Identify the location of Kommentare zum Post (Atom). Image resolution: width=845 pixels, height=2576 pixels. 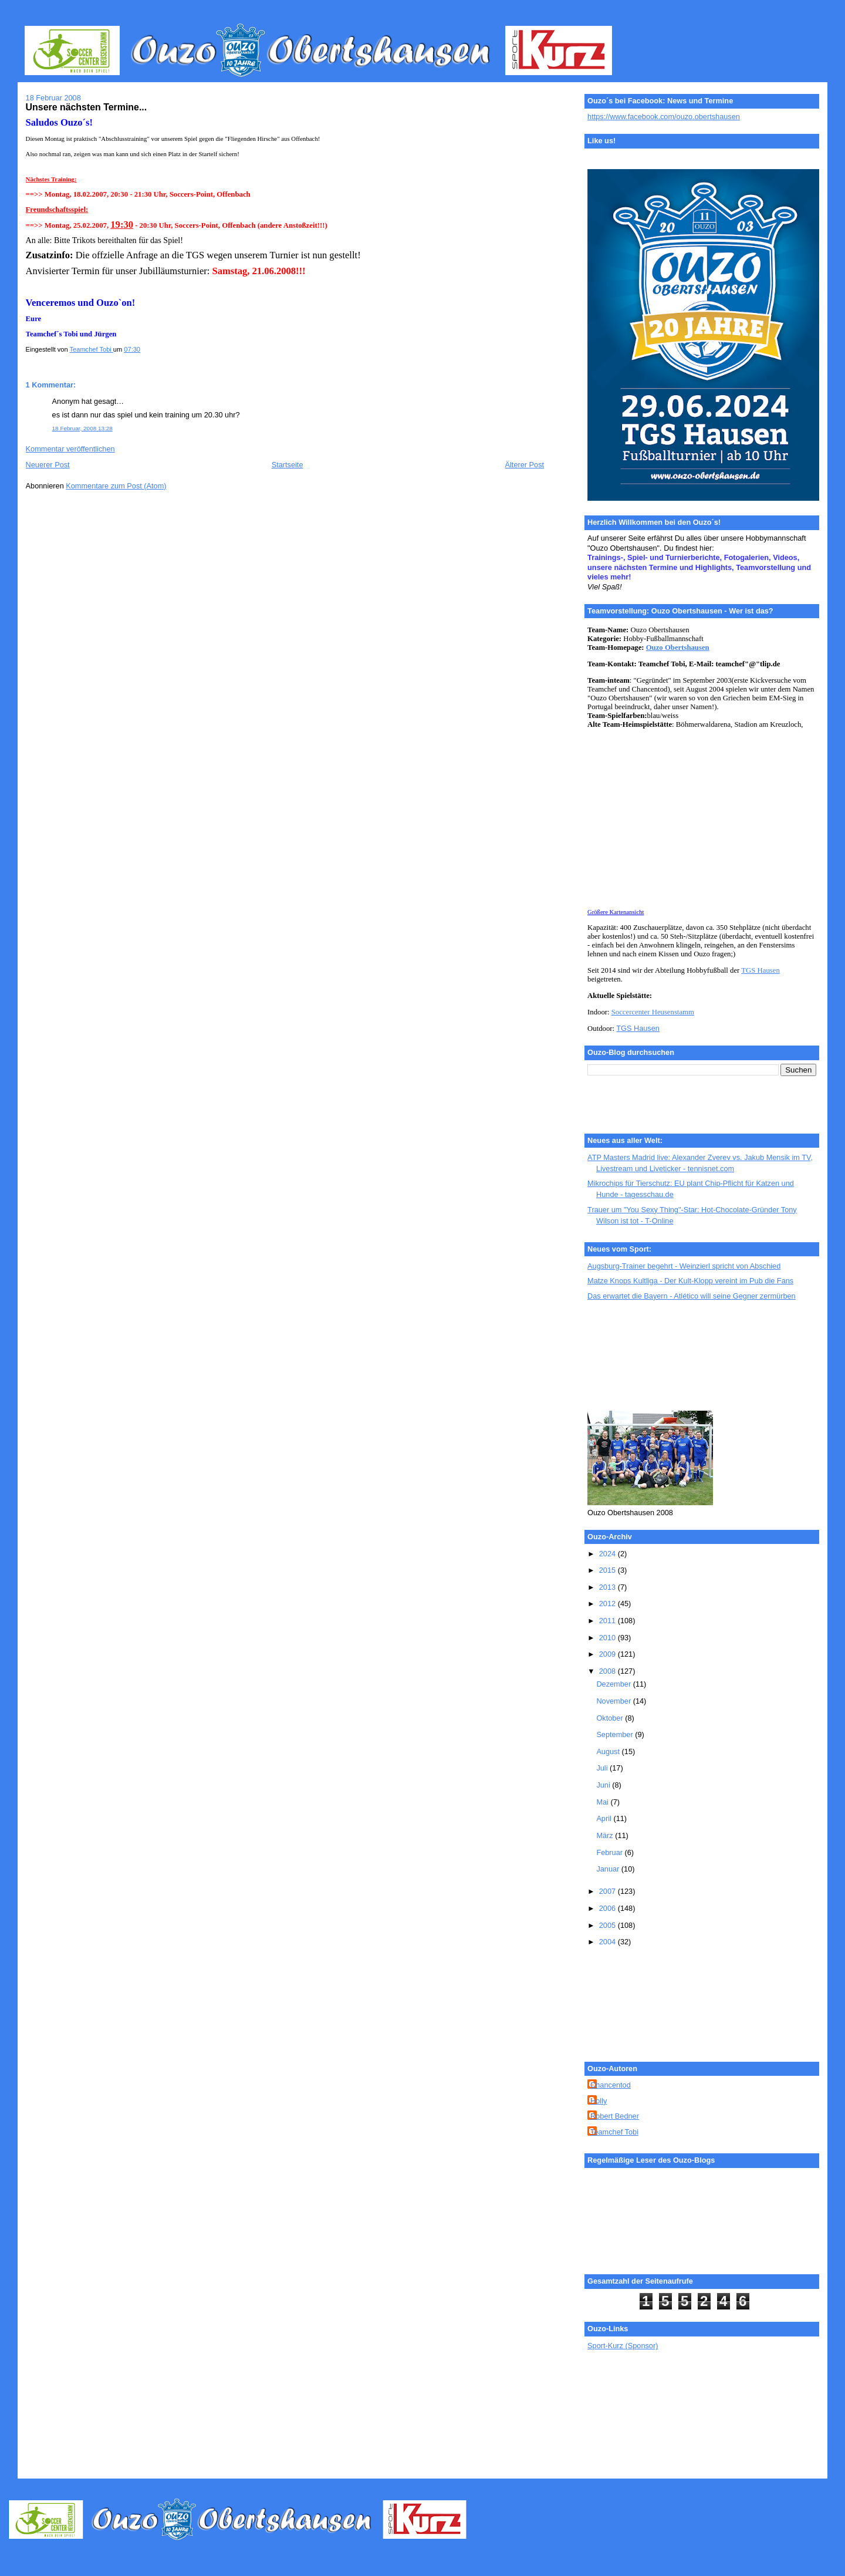
(116, 485).